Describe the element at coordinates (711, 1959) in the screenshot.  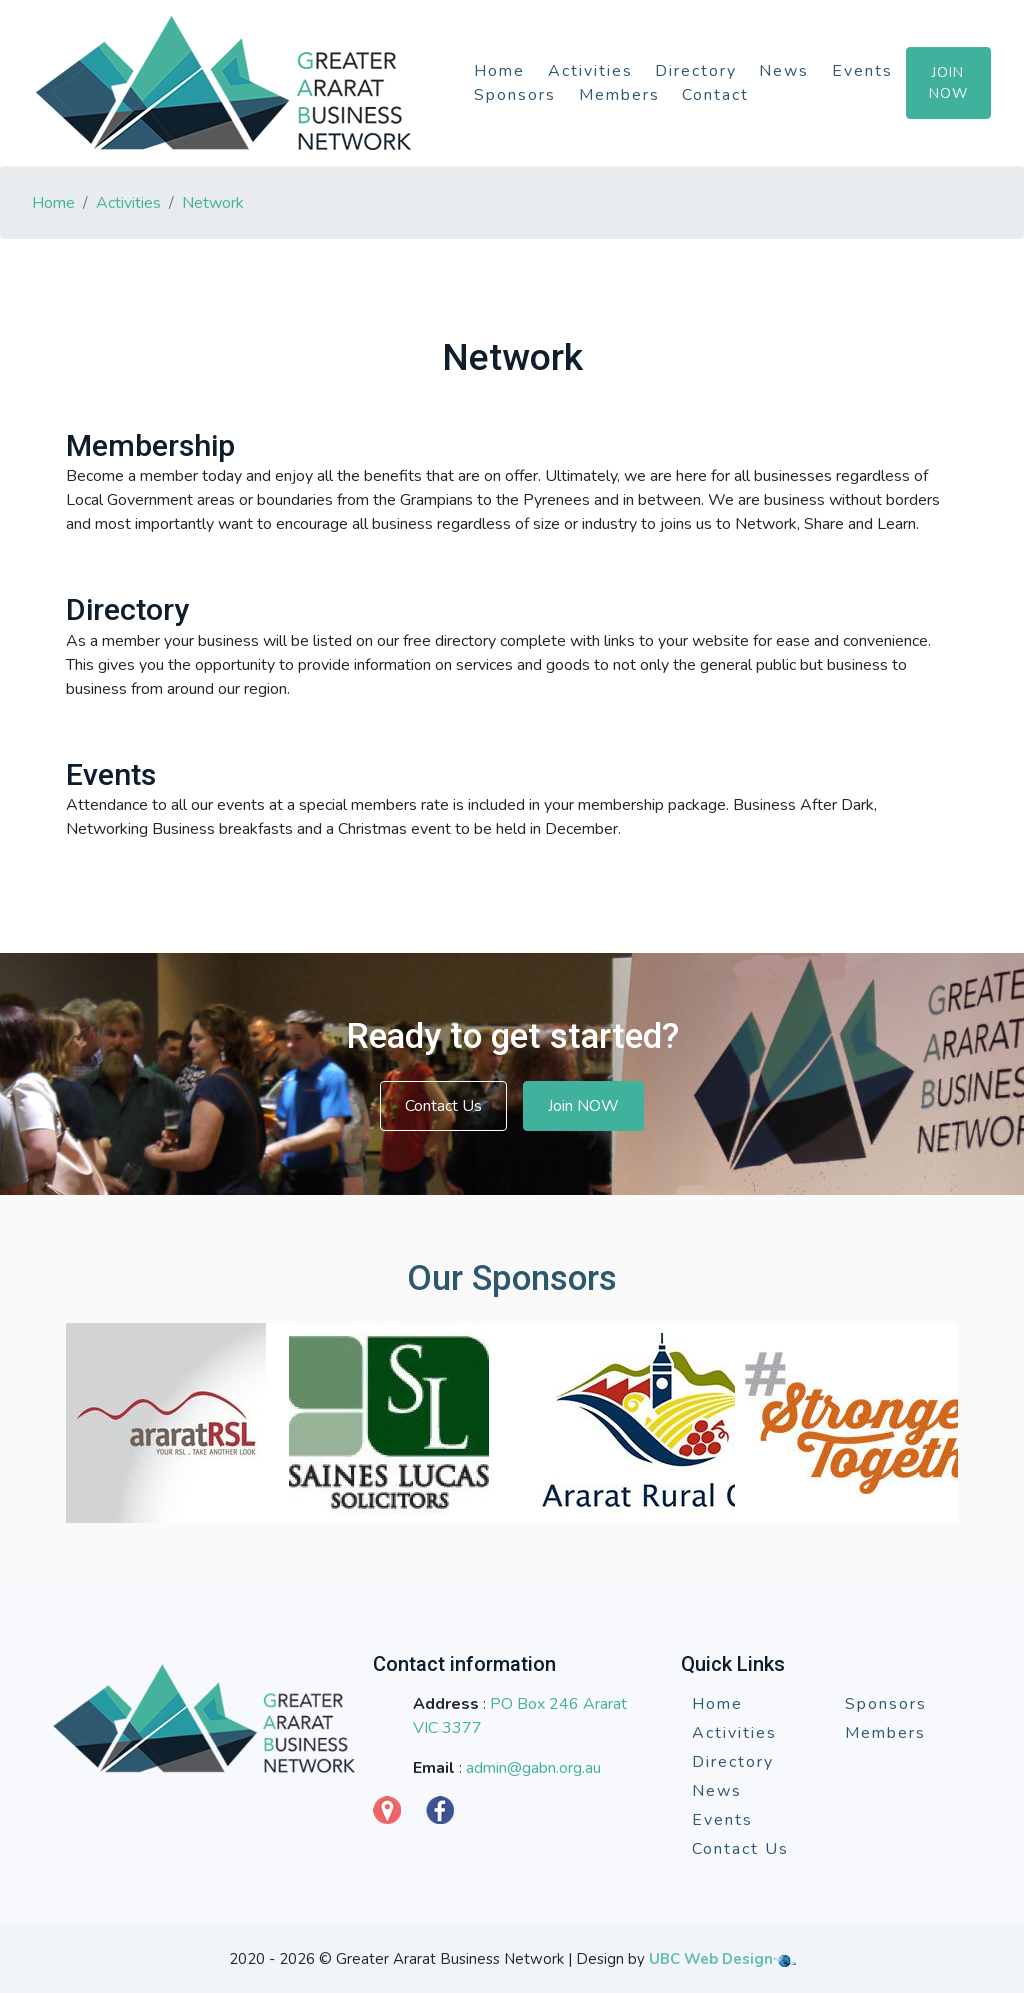
I see `UBC Web Design` at that location.